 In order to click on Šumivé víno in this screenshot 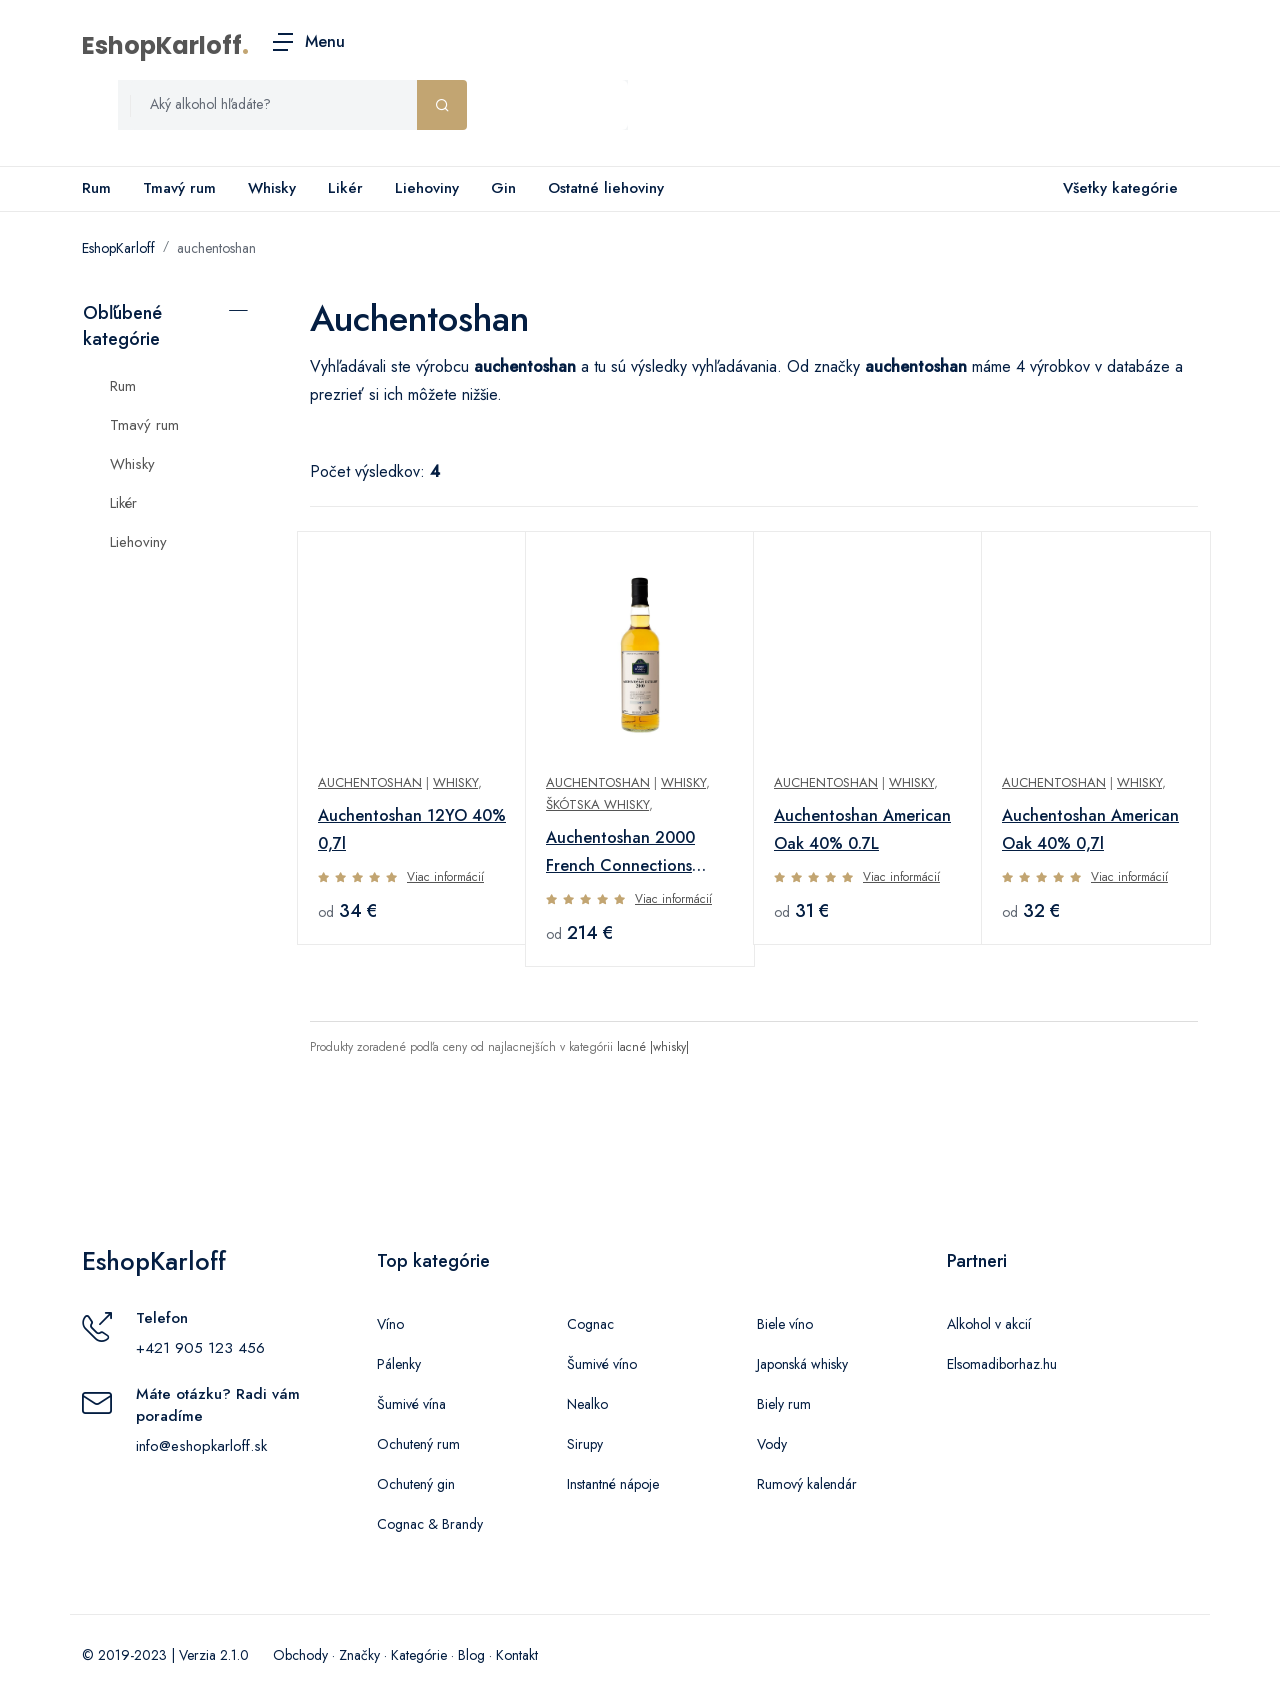, I will do `click(602, 1364)`.